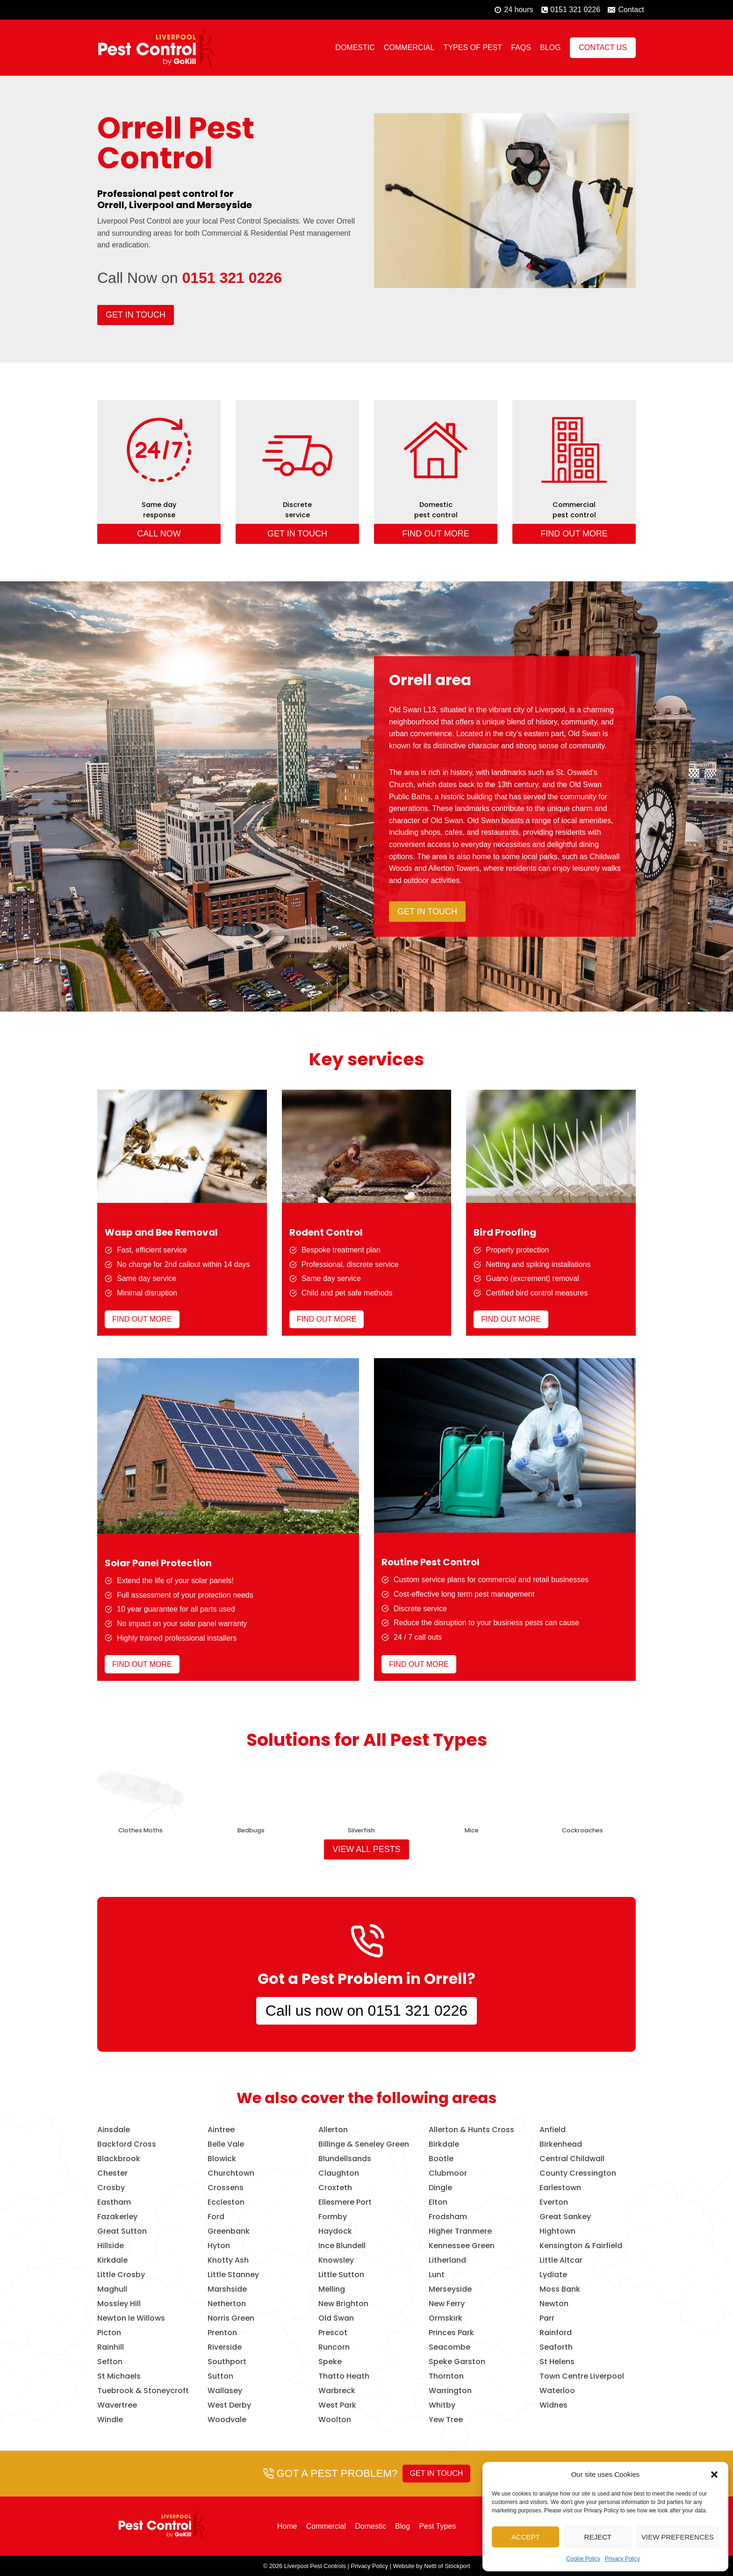 The width and height of the screenshot is (733, 2576). What do you see at coordinates (445, 2318) in the screenshot?
I see `Ormskirk` at bounding box center [445, 2318].